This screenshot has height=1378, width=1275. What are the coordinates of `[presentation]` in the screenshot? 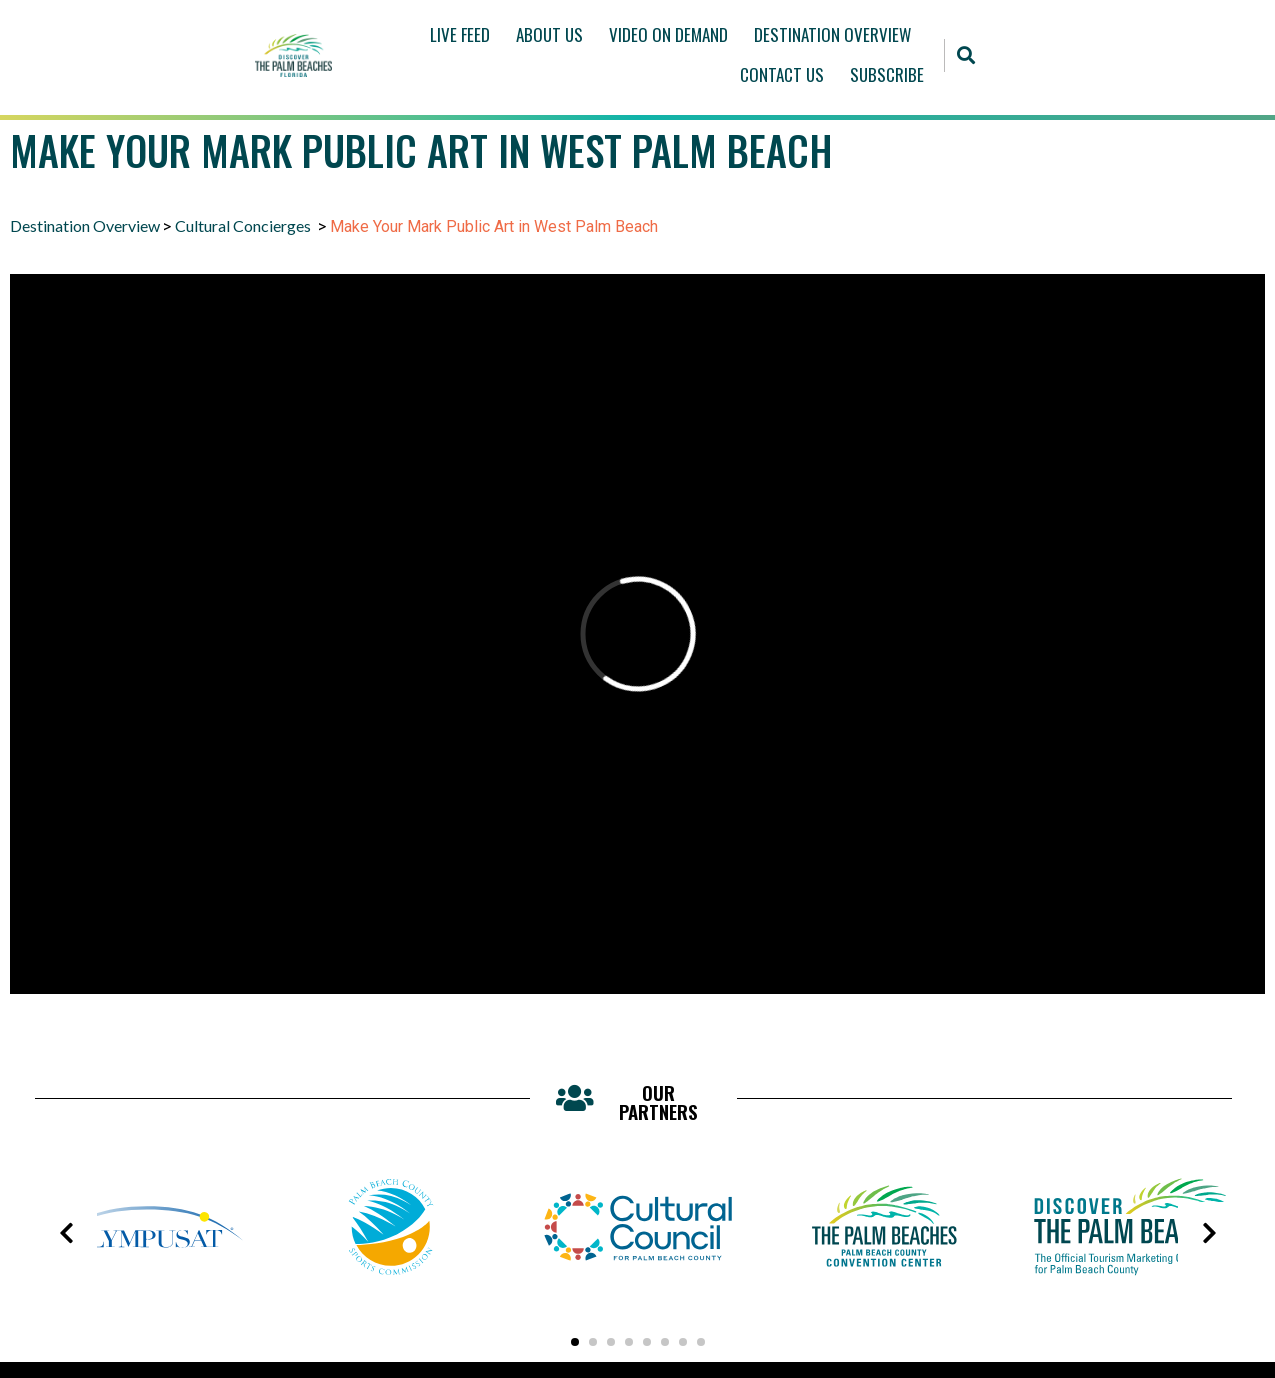 It's located at (66, 1233).